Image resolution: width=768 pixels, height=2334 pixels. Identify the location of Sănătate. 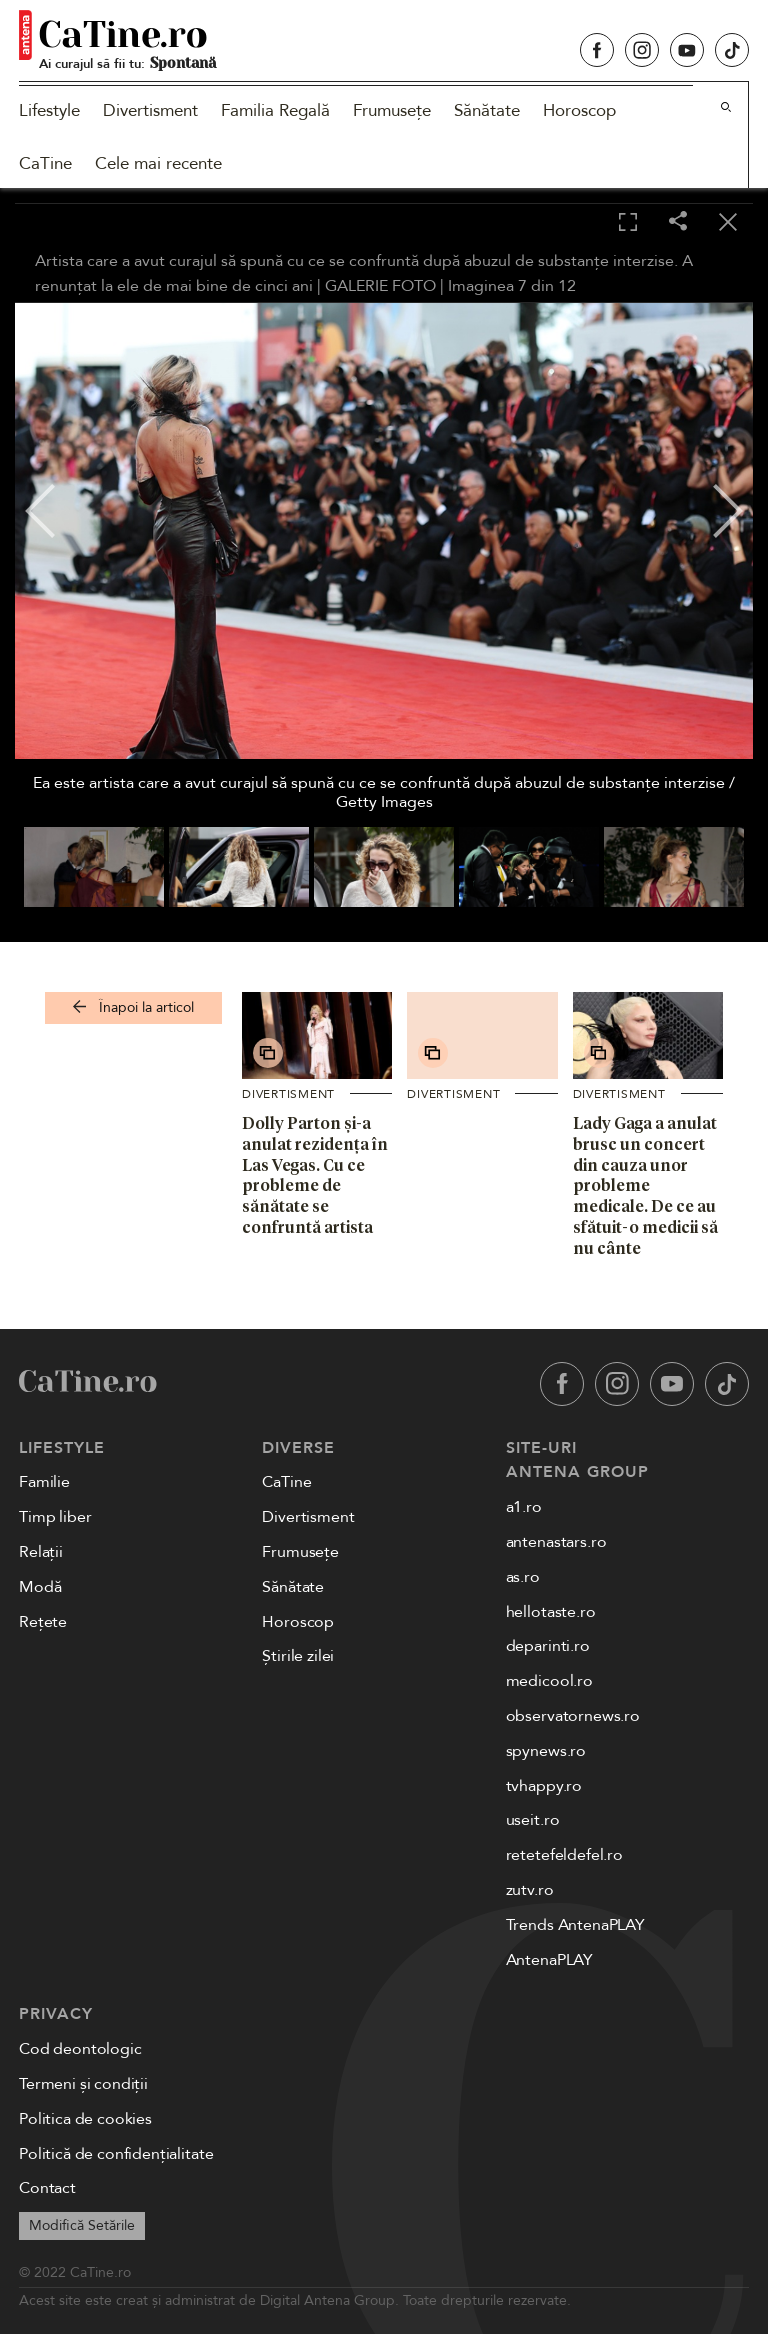
(487, 110).